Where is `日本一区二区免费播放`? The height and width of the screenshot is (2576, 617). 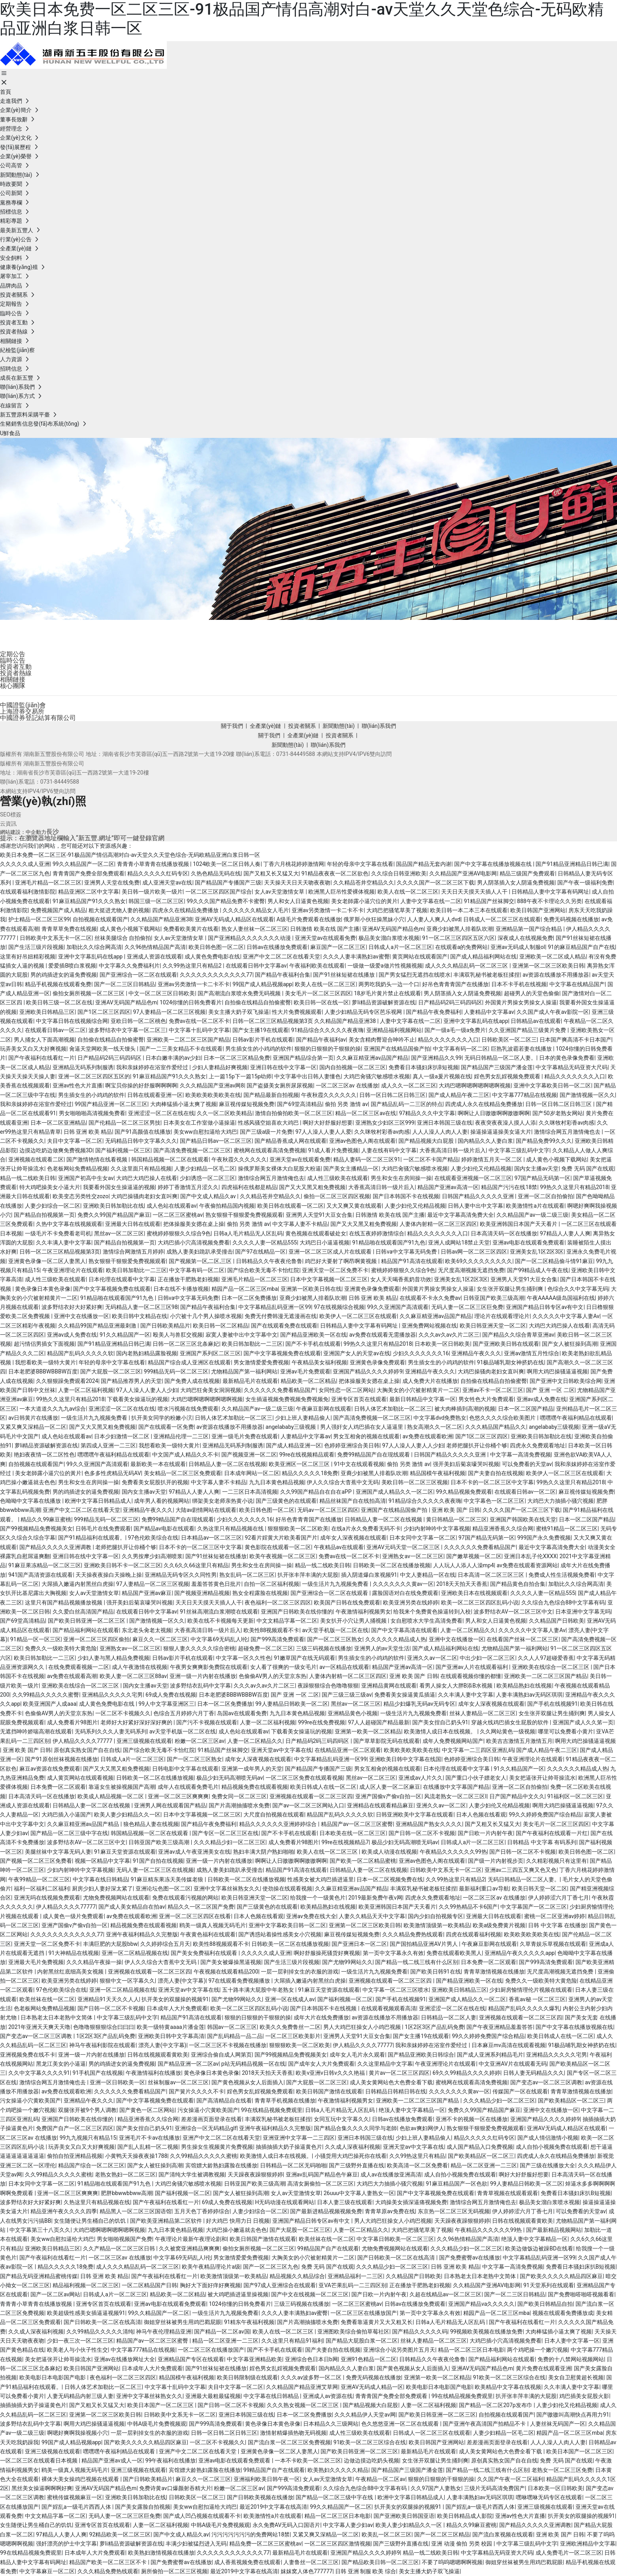 日本一区二区免费播放 is located at coordinates (249, 1298).